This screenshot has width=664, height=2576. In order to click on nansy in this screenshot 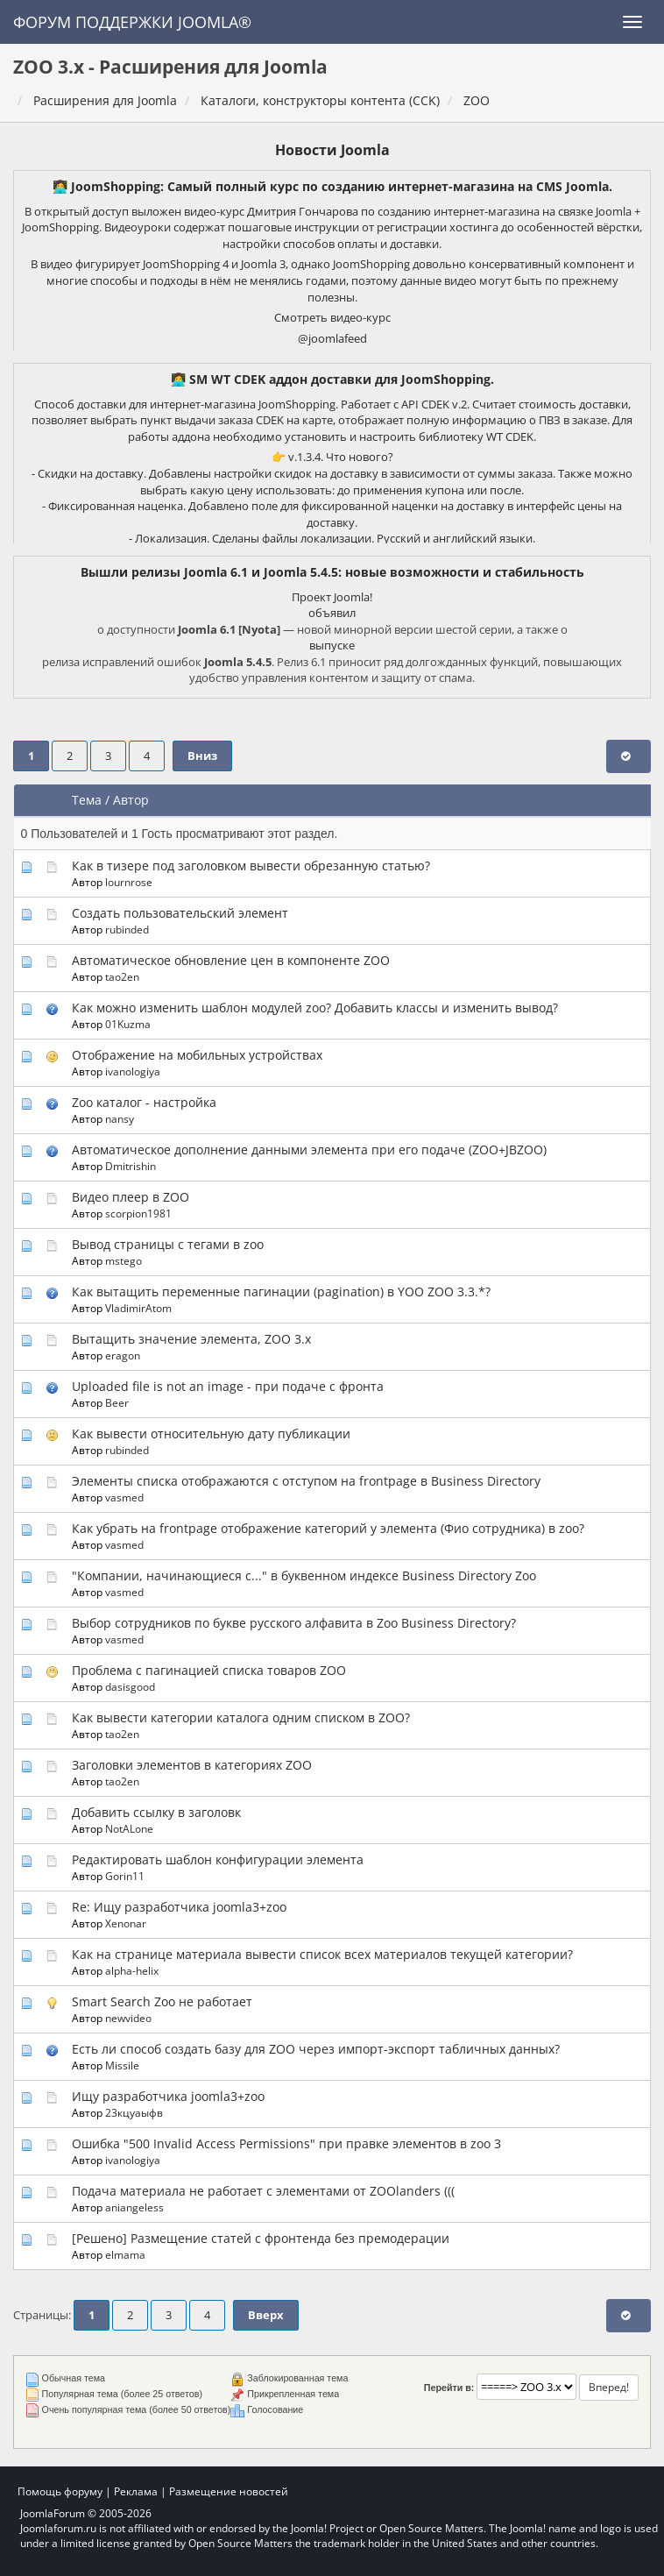, I will do `click(119, 1118)`.